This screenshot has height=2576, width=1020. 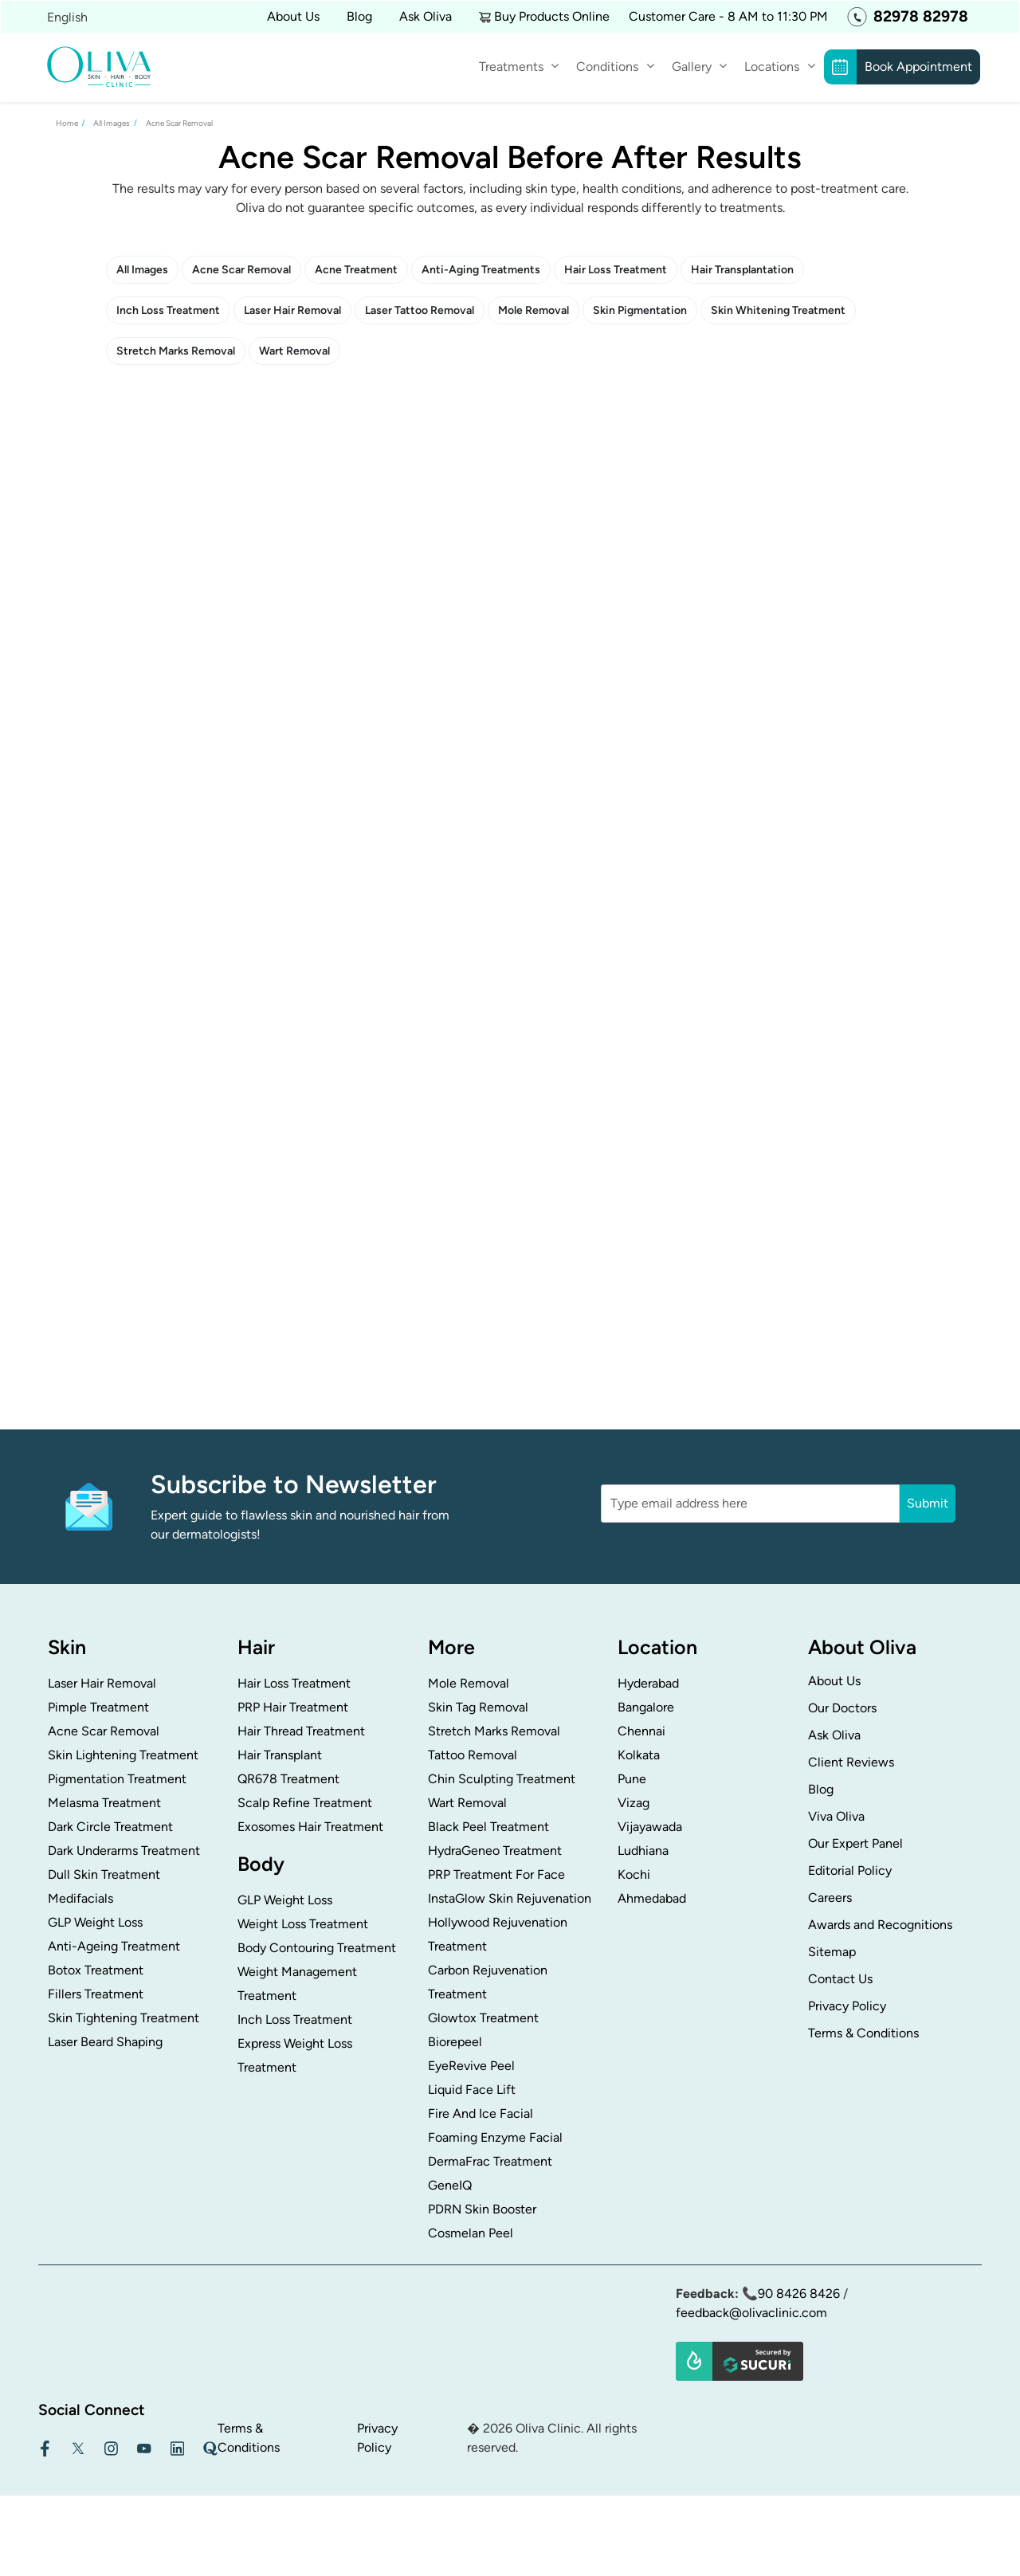 I want to click on Laser Beard Shaping, so click(x=105, y=2041).